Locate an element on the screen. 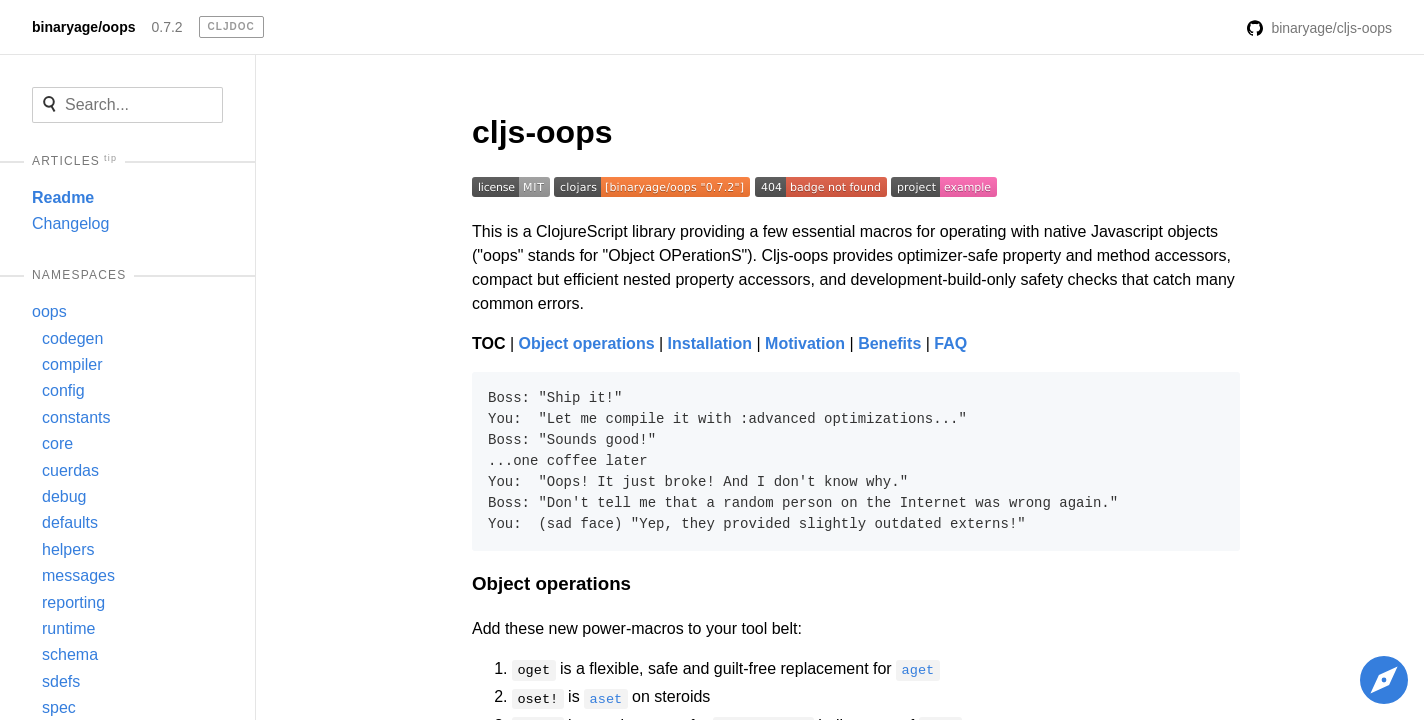 The height and width of the screenshot is (720, 1424). core is located at coordinates (57, 443).